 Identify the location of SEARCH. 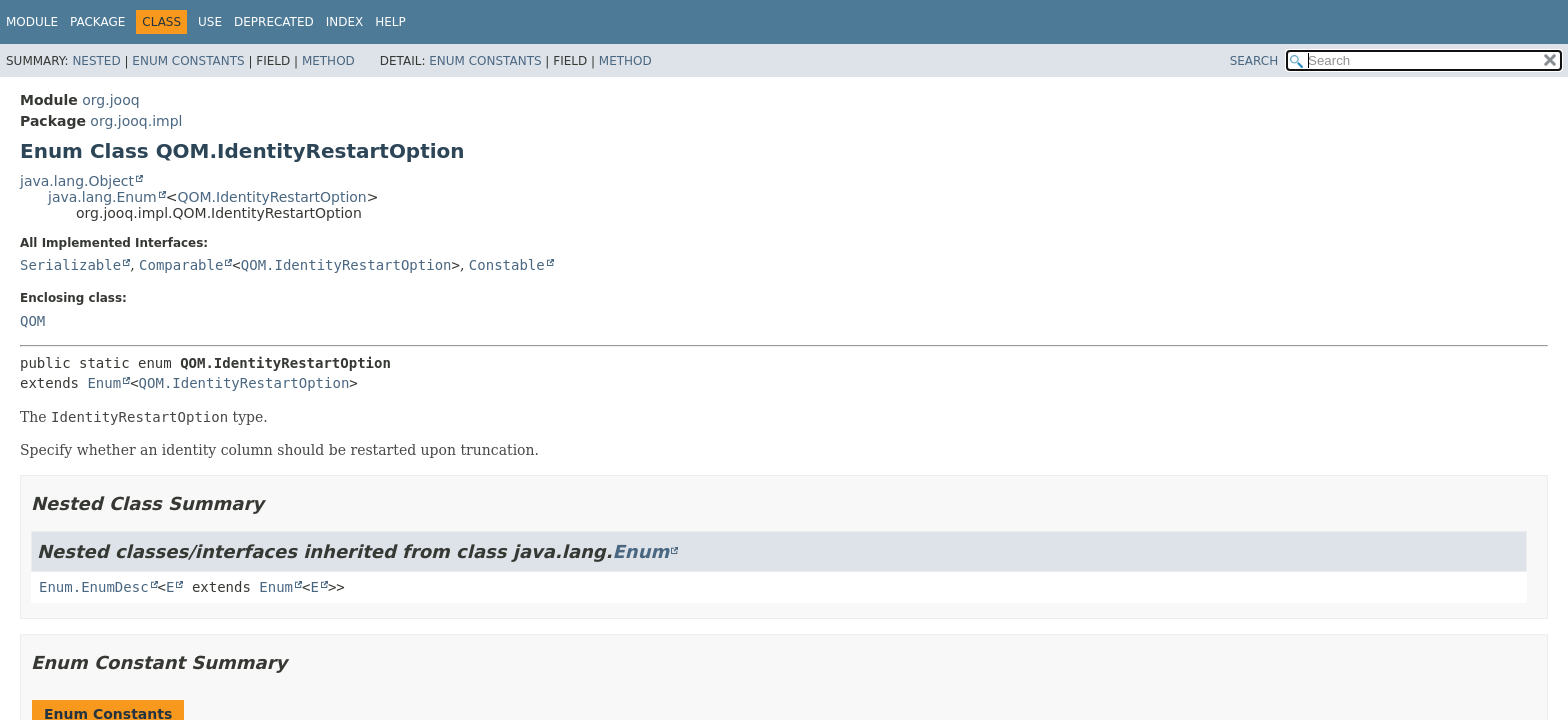
(1254, 61).